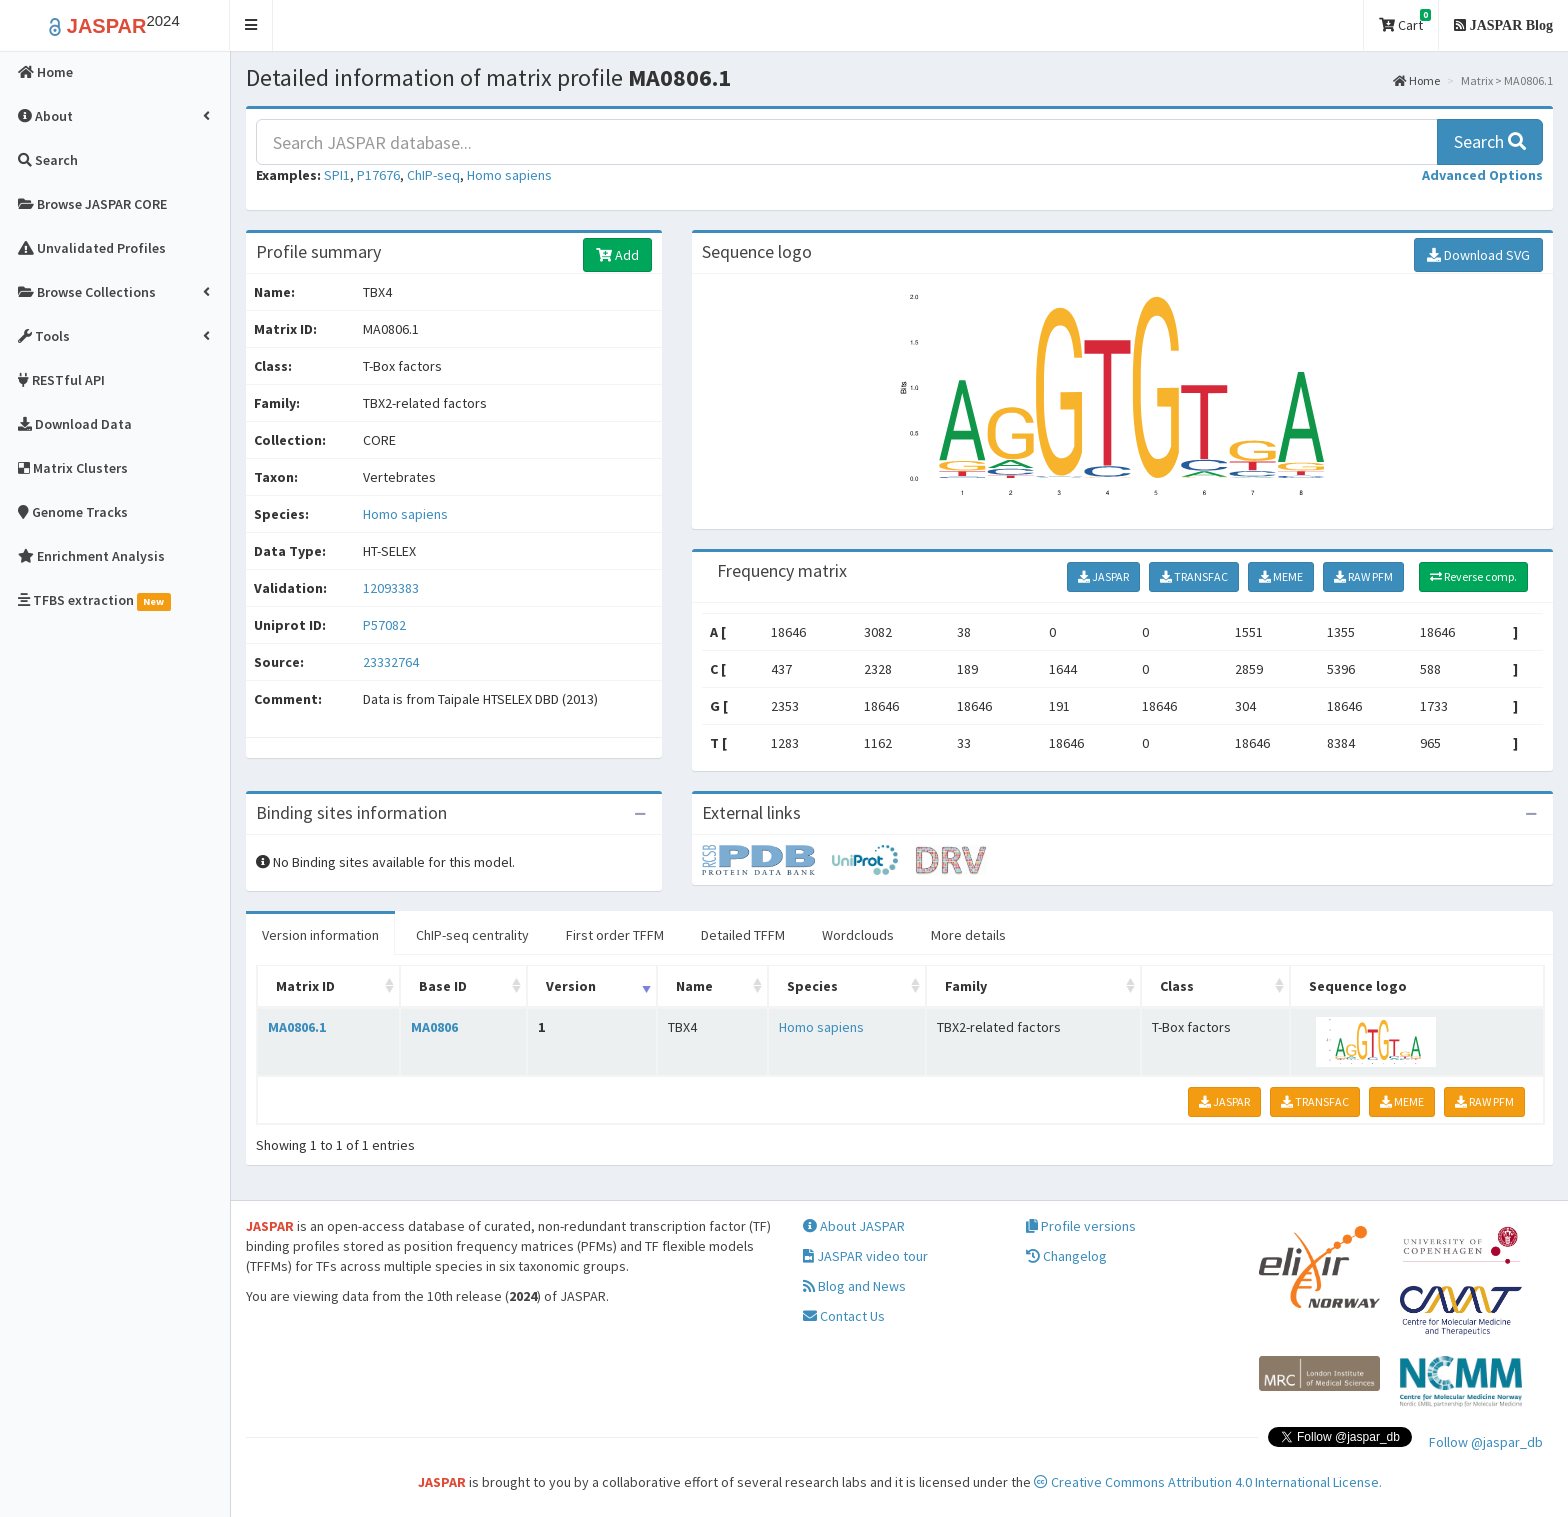 The width and height of the screenshot is (1568, 1517). What do you see at coordinates (472, 935) in the screenshot?
I see `ChIP-seq centrality` at bounding box center [472, 935].